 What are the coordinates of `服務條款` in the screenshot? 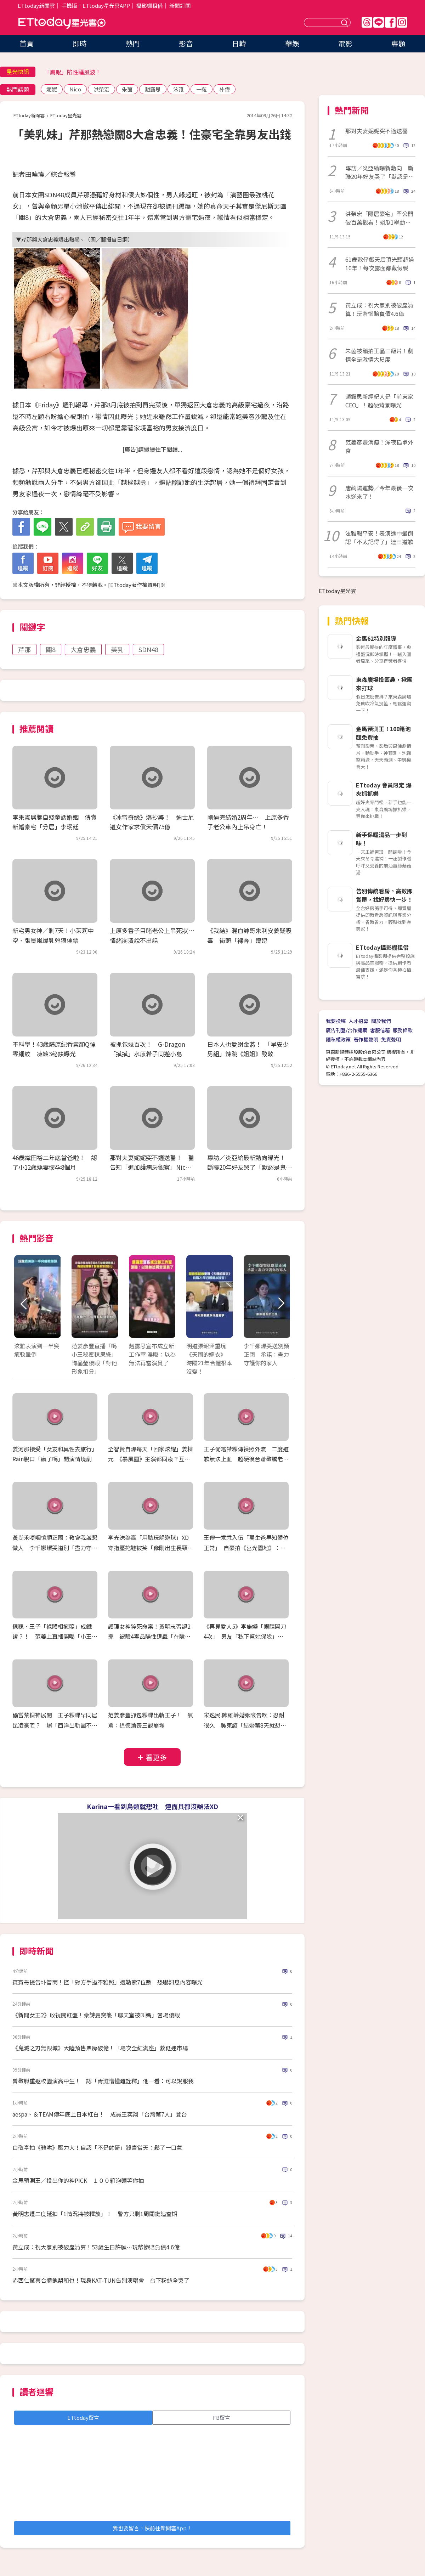 It's located at (403, 1030).